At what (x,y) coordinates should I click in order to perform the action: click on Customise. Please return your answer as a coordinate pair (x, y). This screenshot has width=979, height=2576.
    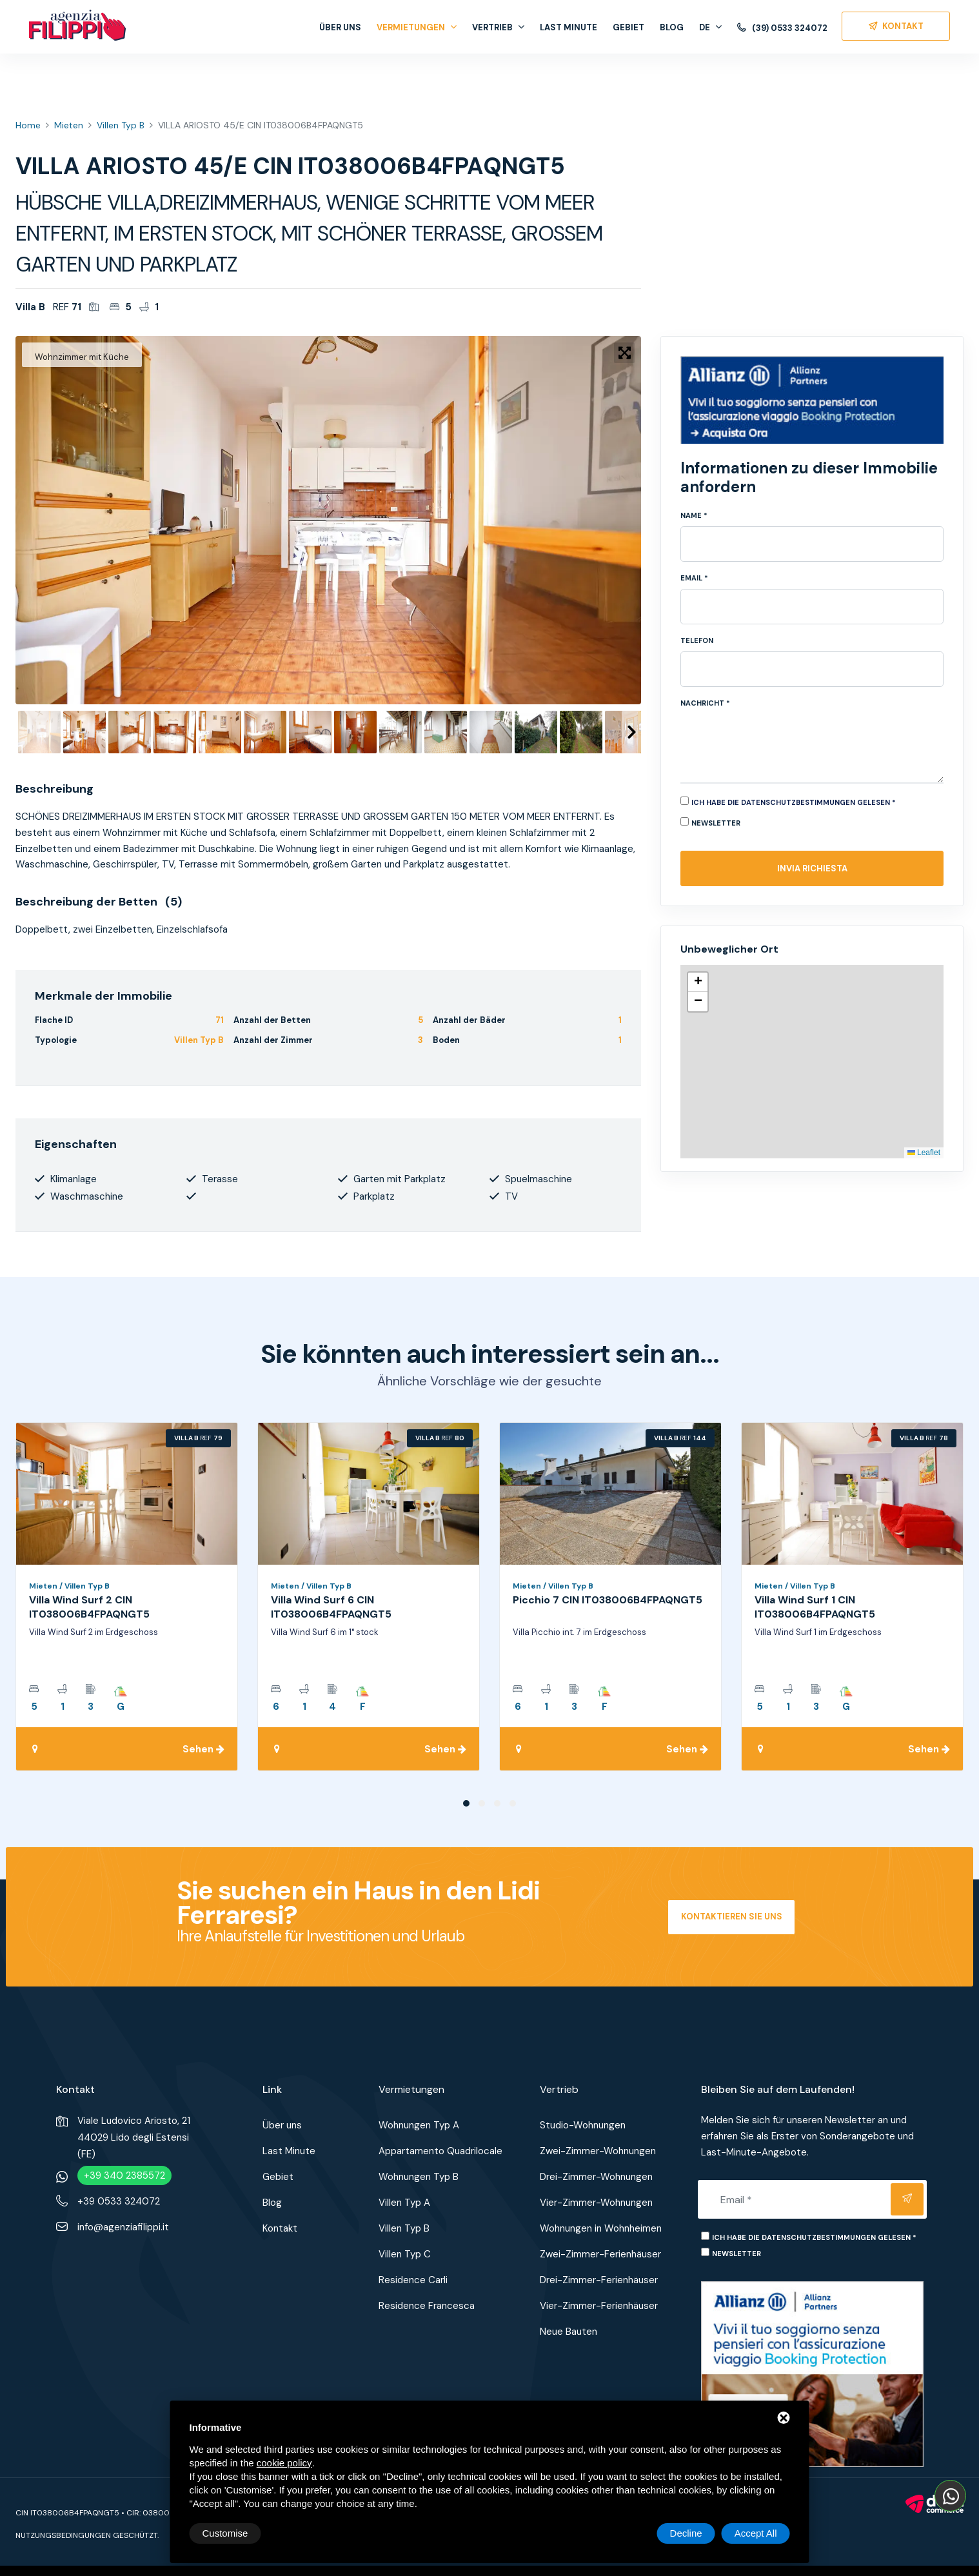
    Looking at the image, I should click on (225, 2533).